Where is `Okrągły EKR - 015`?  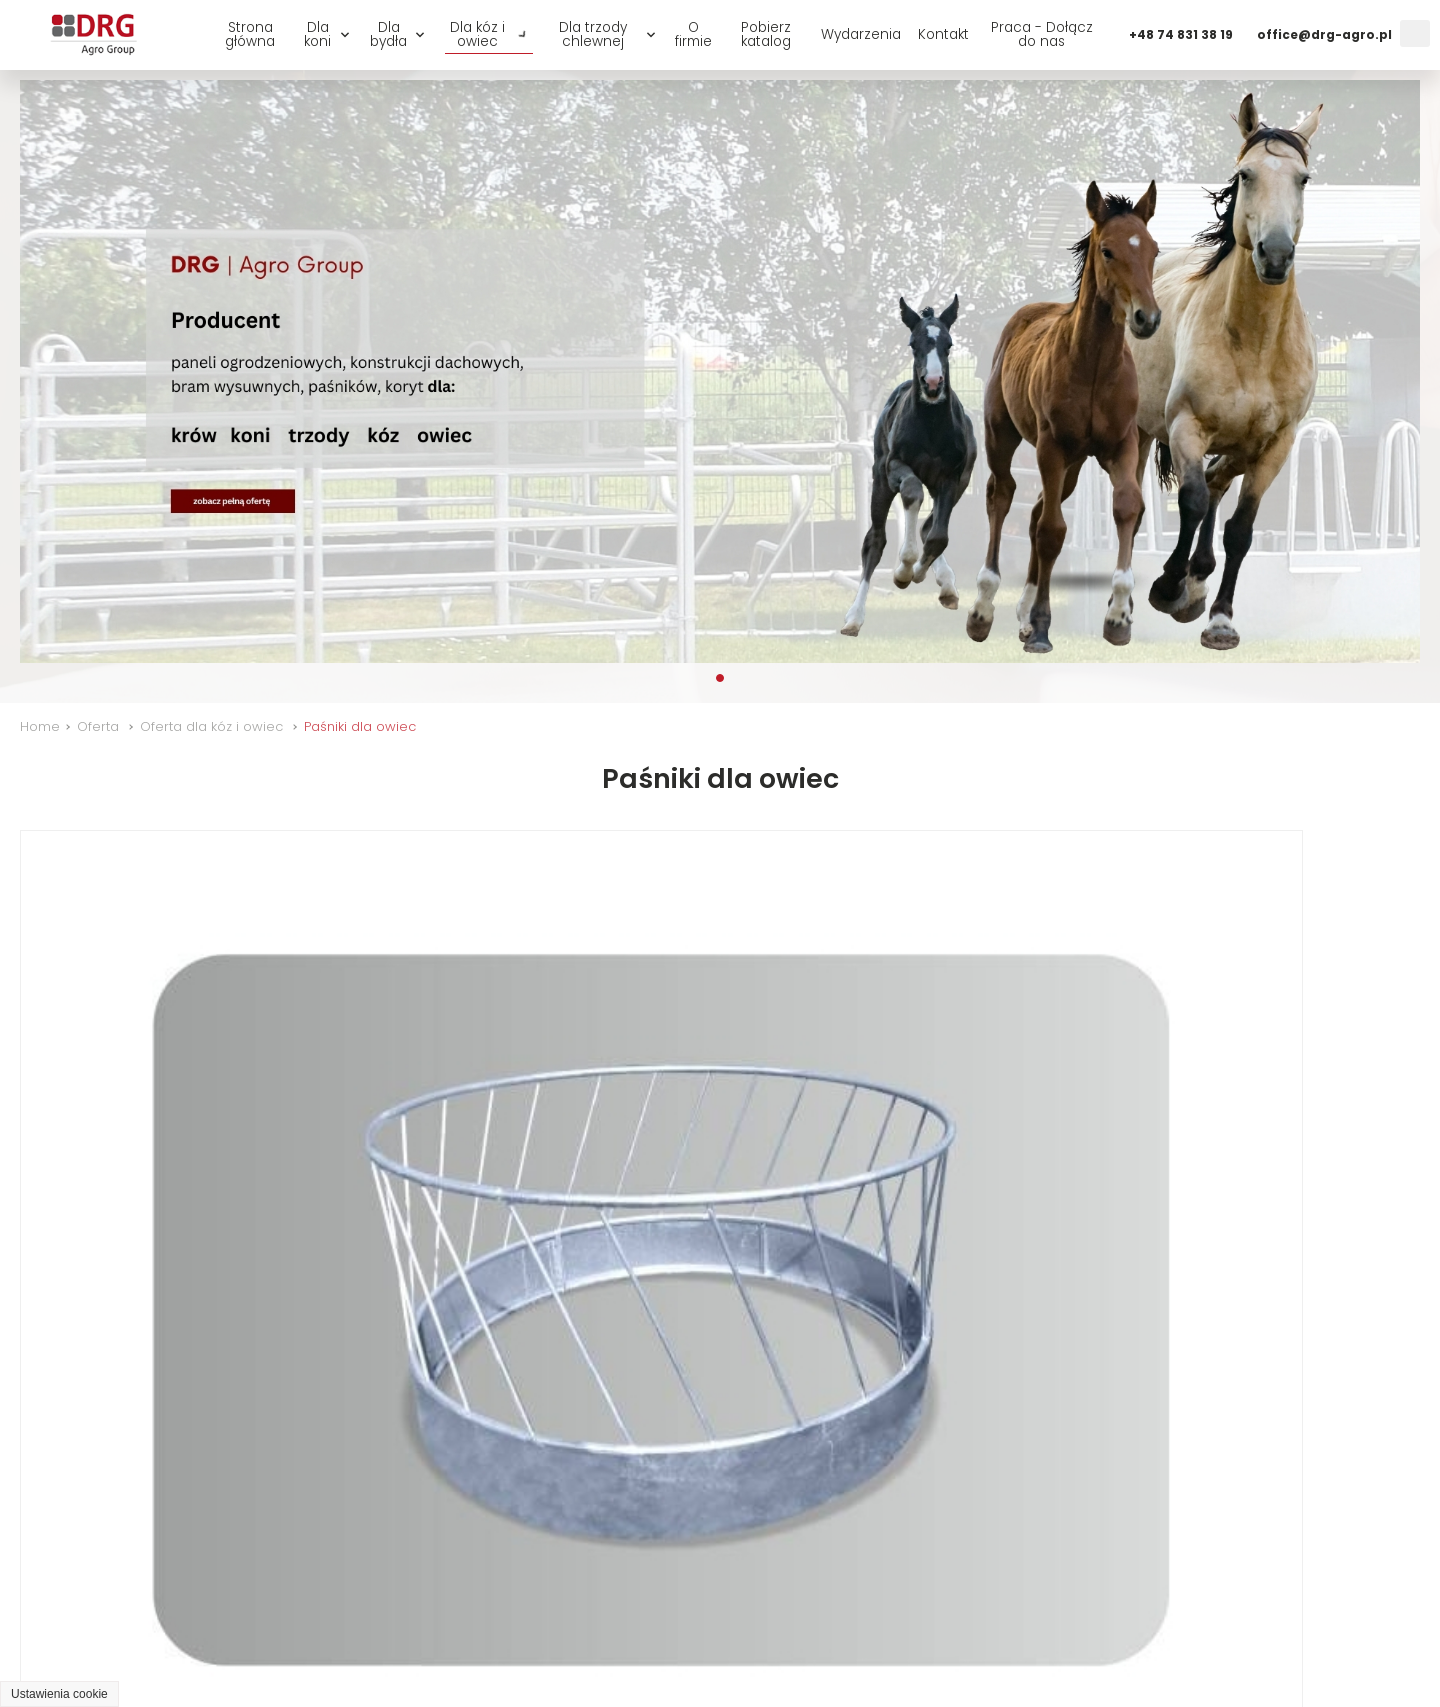 Okrągły EKR - 015 is located at coordinates (820, 1106).